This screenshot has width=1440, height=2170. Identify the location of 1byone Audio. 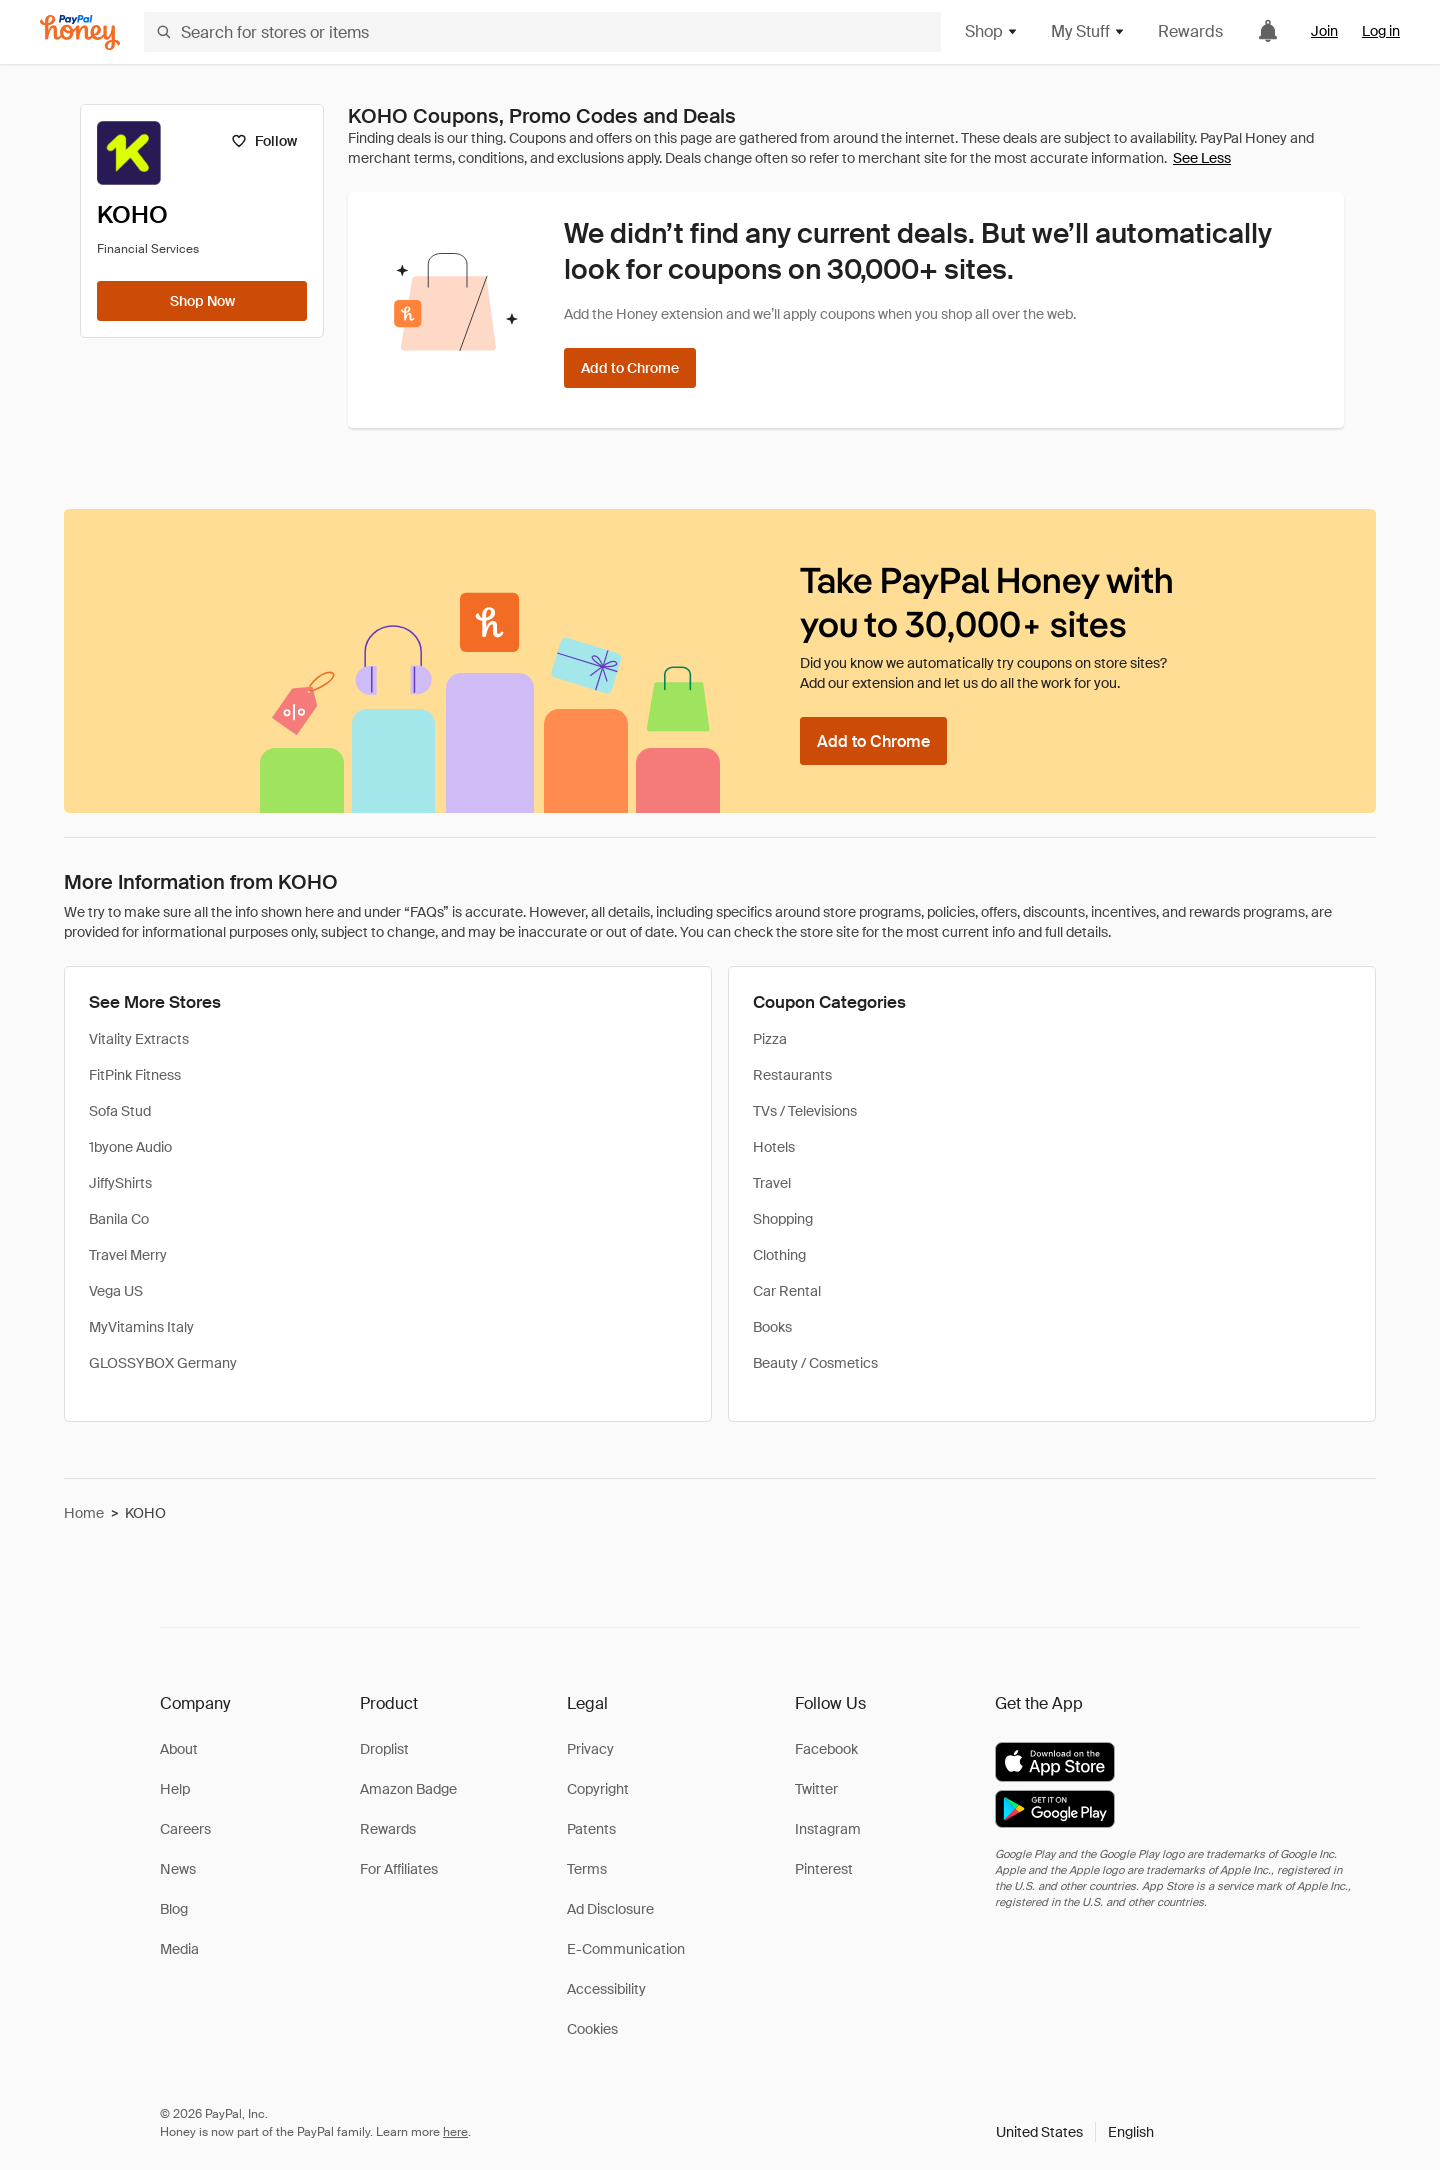
(130, 1147).